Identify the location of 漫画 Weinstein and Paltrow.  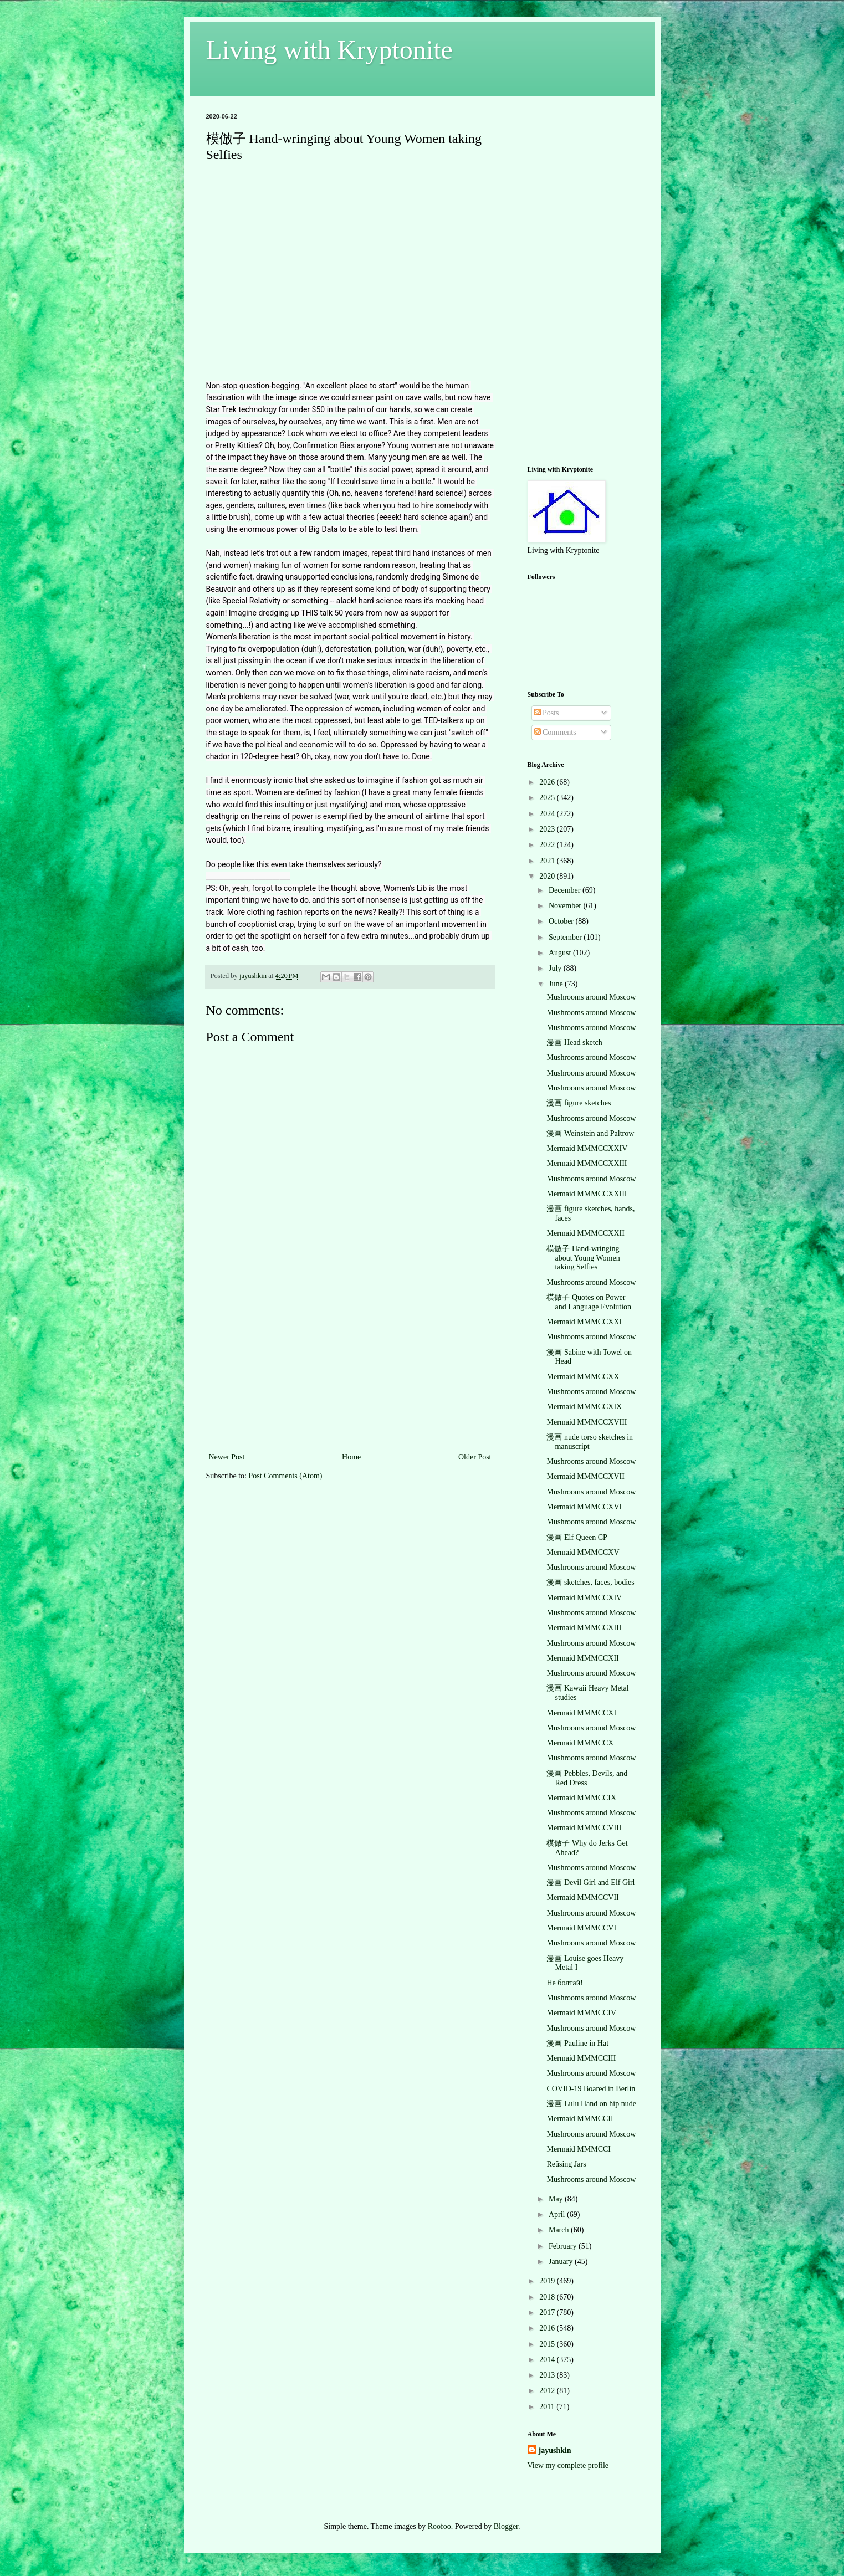
(590, 1133).